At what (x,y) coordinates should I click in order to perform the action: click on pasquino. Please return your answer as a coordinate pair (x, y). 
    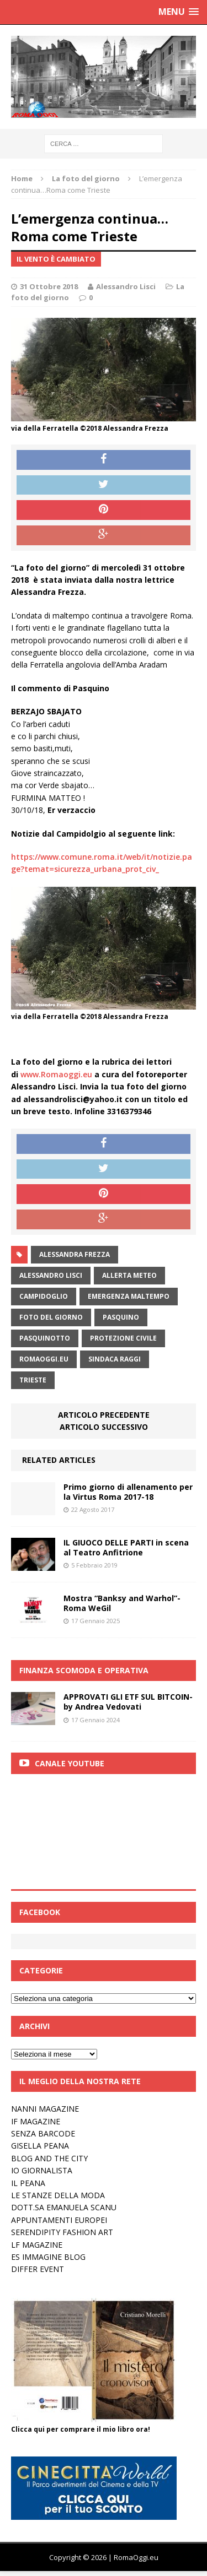
    Looking at the image, I should click on (121, 1317).